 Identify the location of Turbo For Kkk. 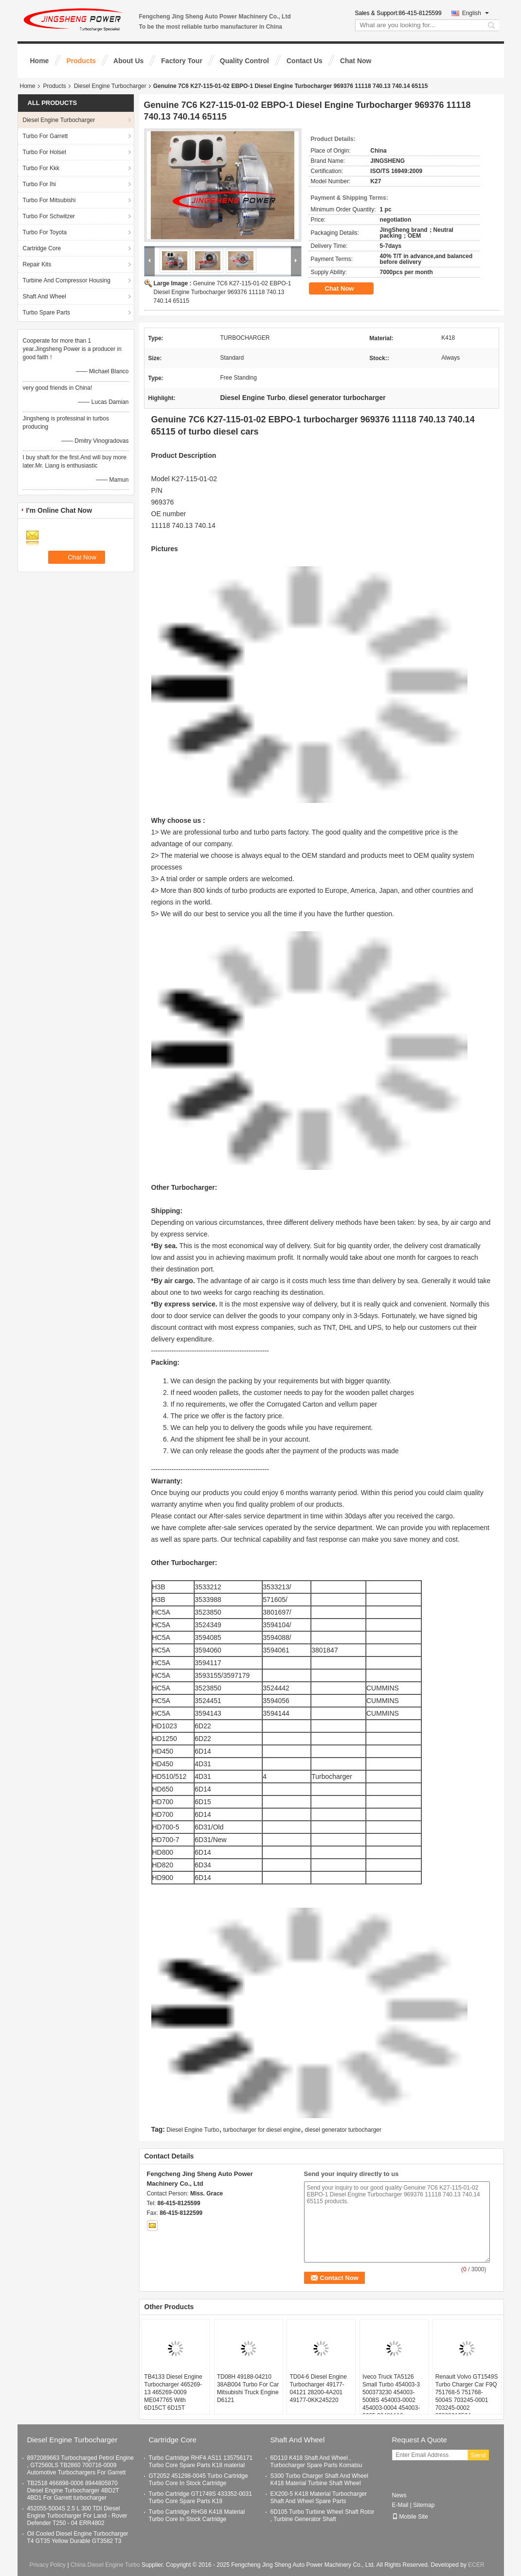
(41, 168).